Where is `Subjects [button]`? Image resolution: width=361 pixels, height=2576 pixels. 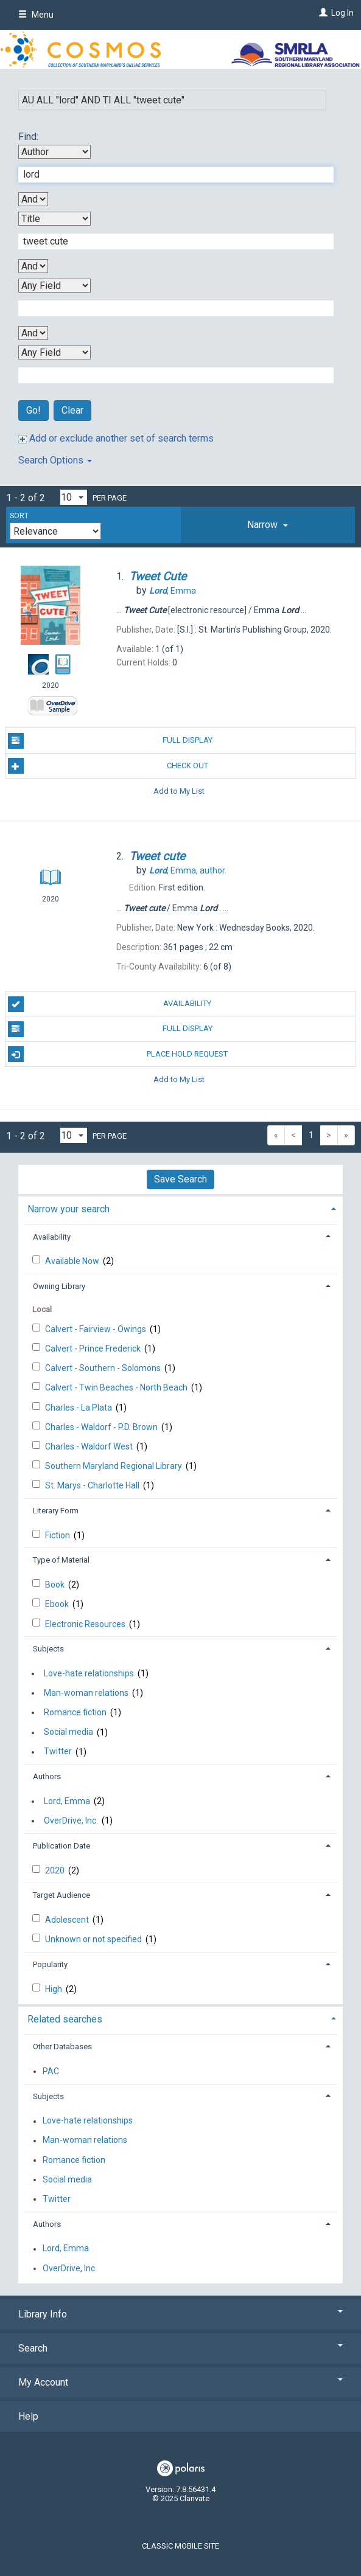
Subjects [button] is located at coordinates (48, 1648).